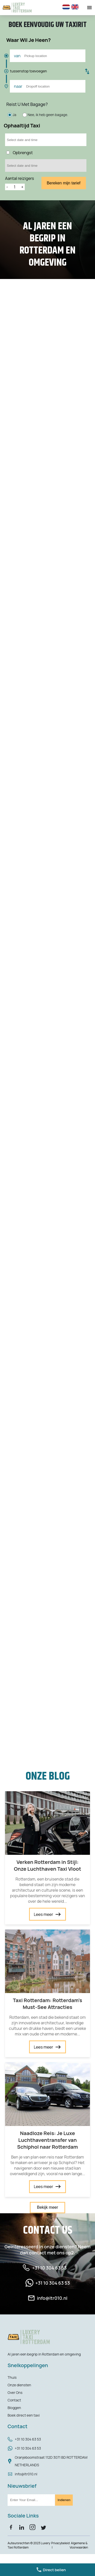 This screenshot has width=95, height=2576. Describe the element at coordinates (89, 8) in the screenshot. I see `menu` at that location.